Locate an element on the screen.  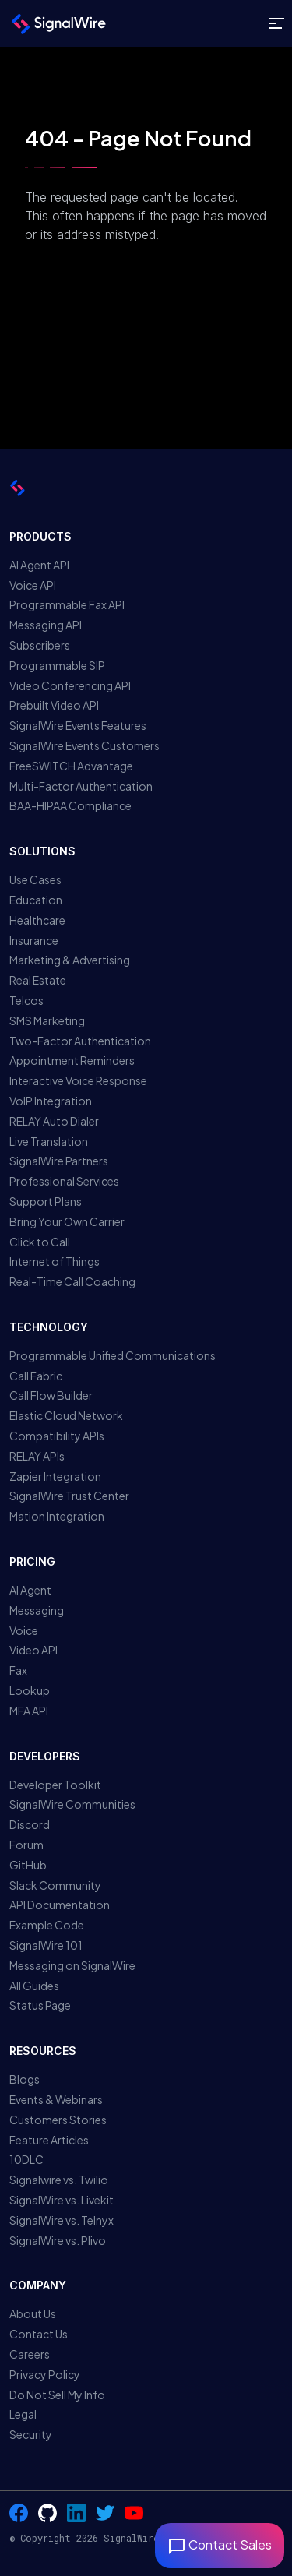
SignalWire Events Features is located at coordinates (77, 725).